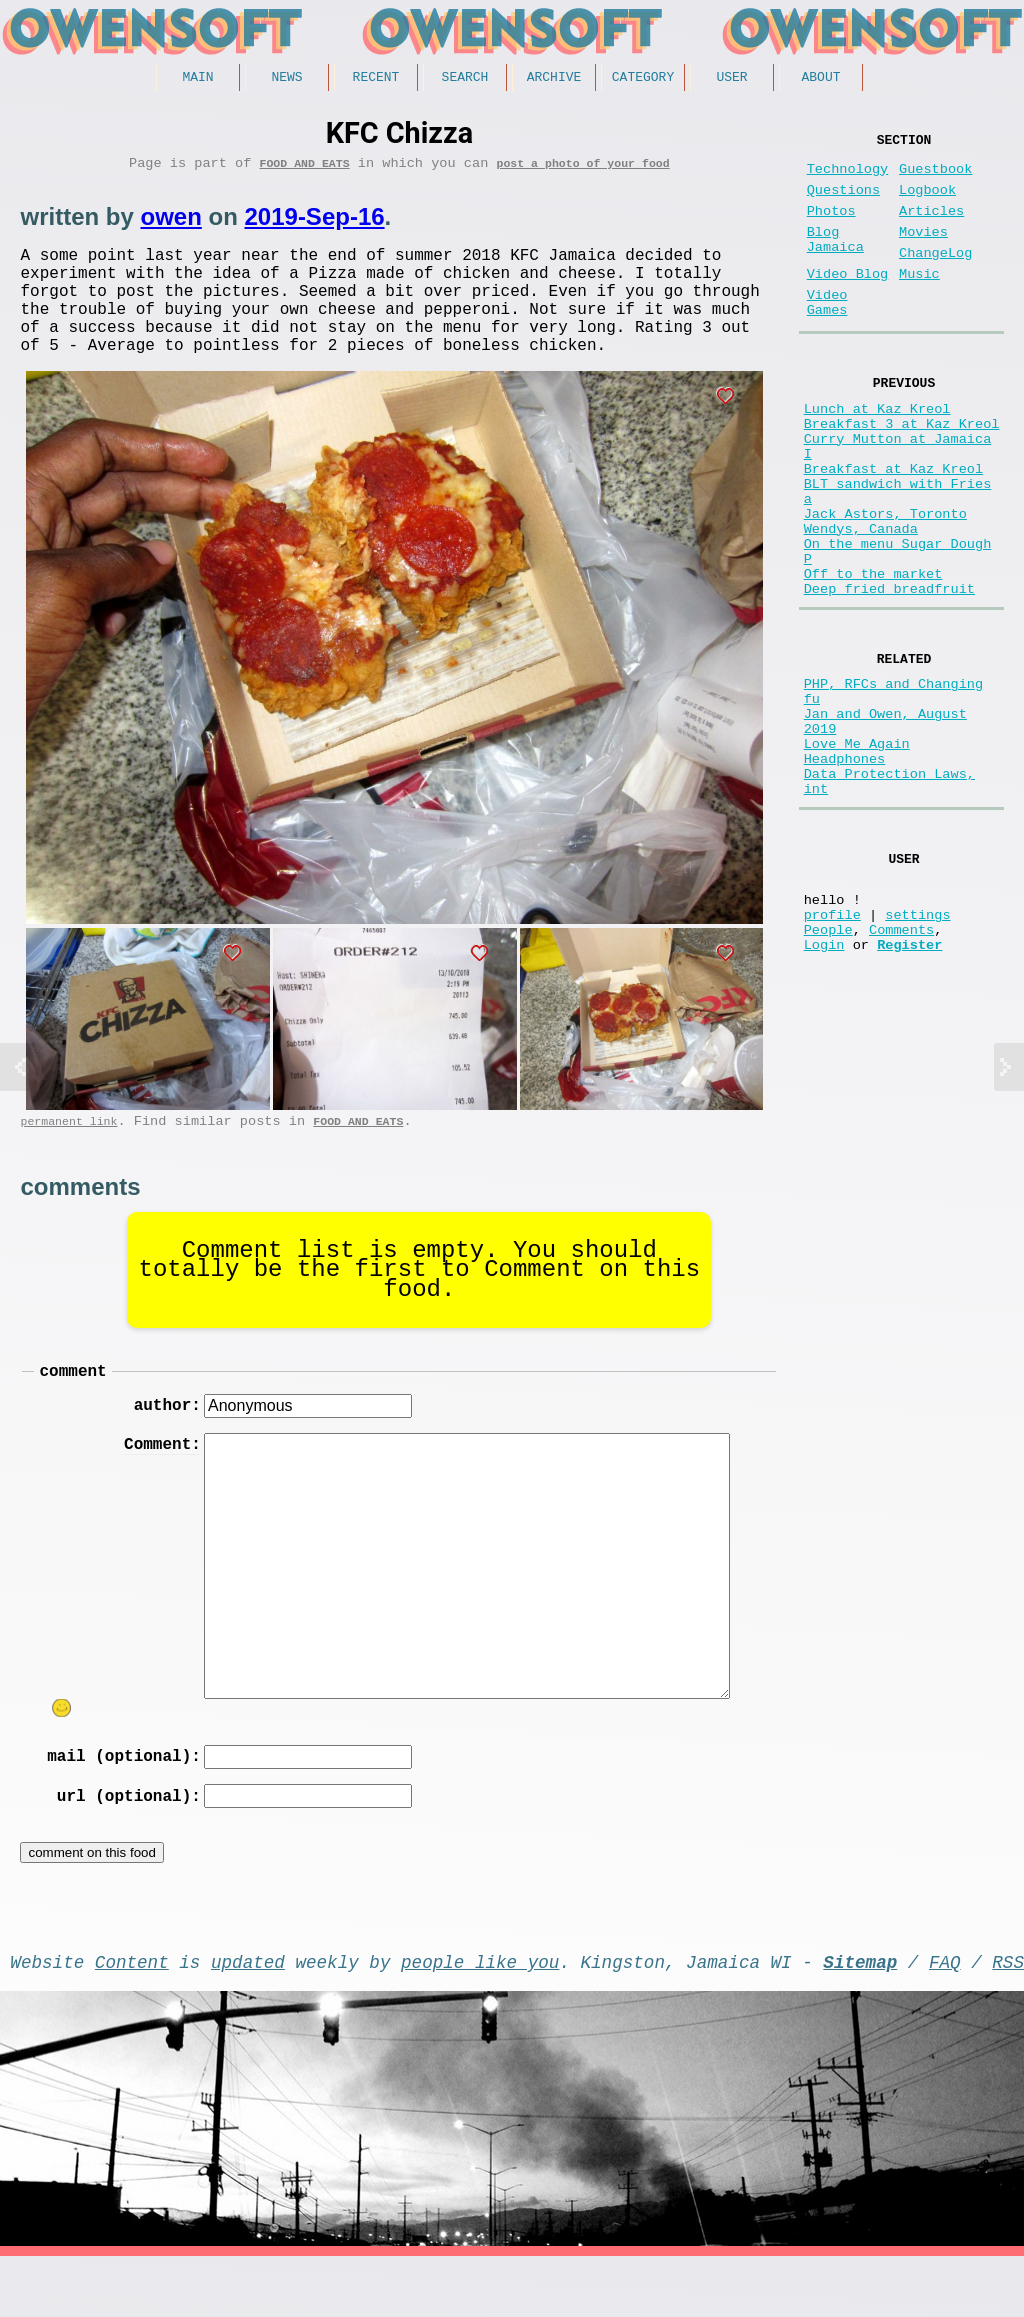  I want to click on Register, so click(909, 1094).